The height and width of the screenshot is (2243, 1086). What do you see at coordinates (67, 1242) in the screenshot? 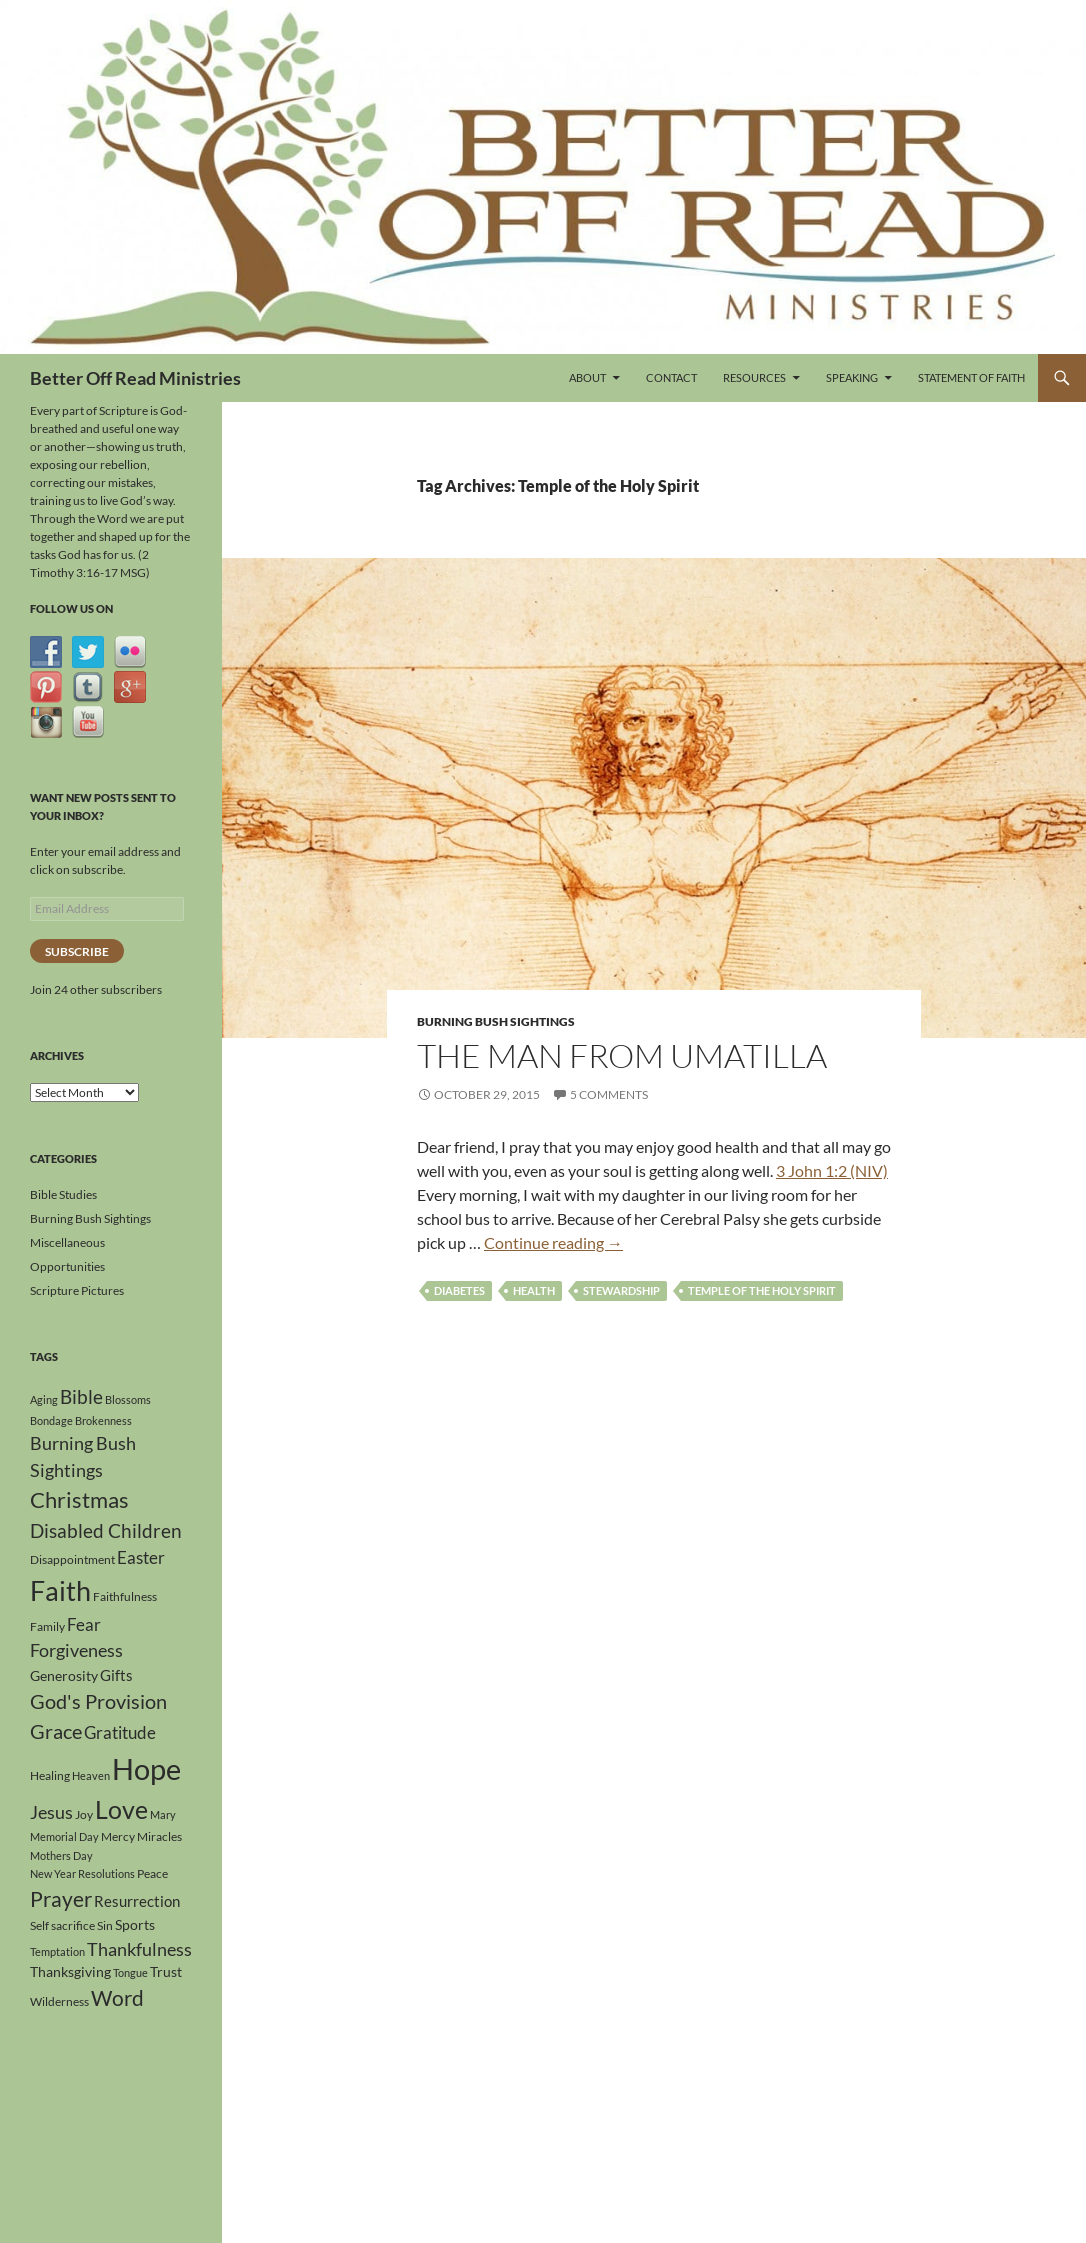
I see `Miscellaneous` at bounding box center [67, 1242].